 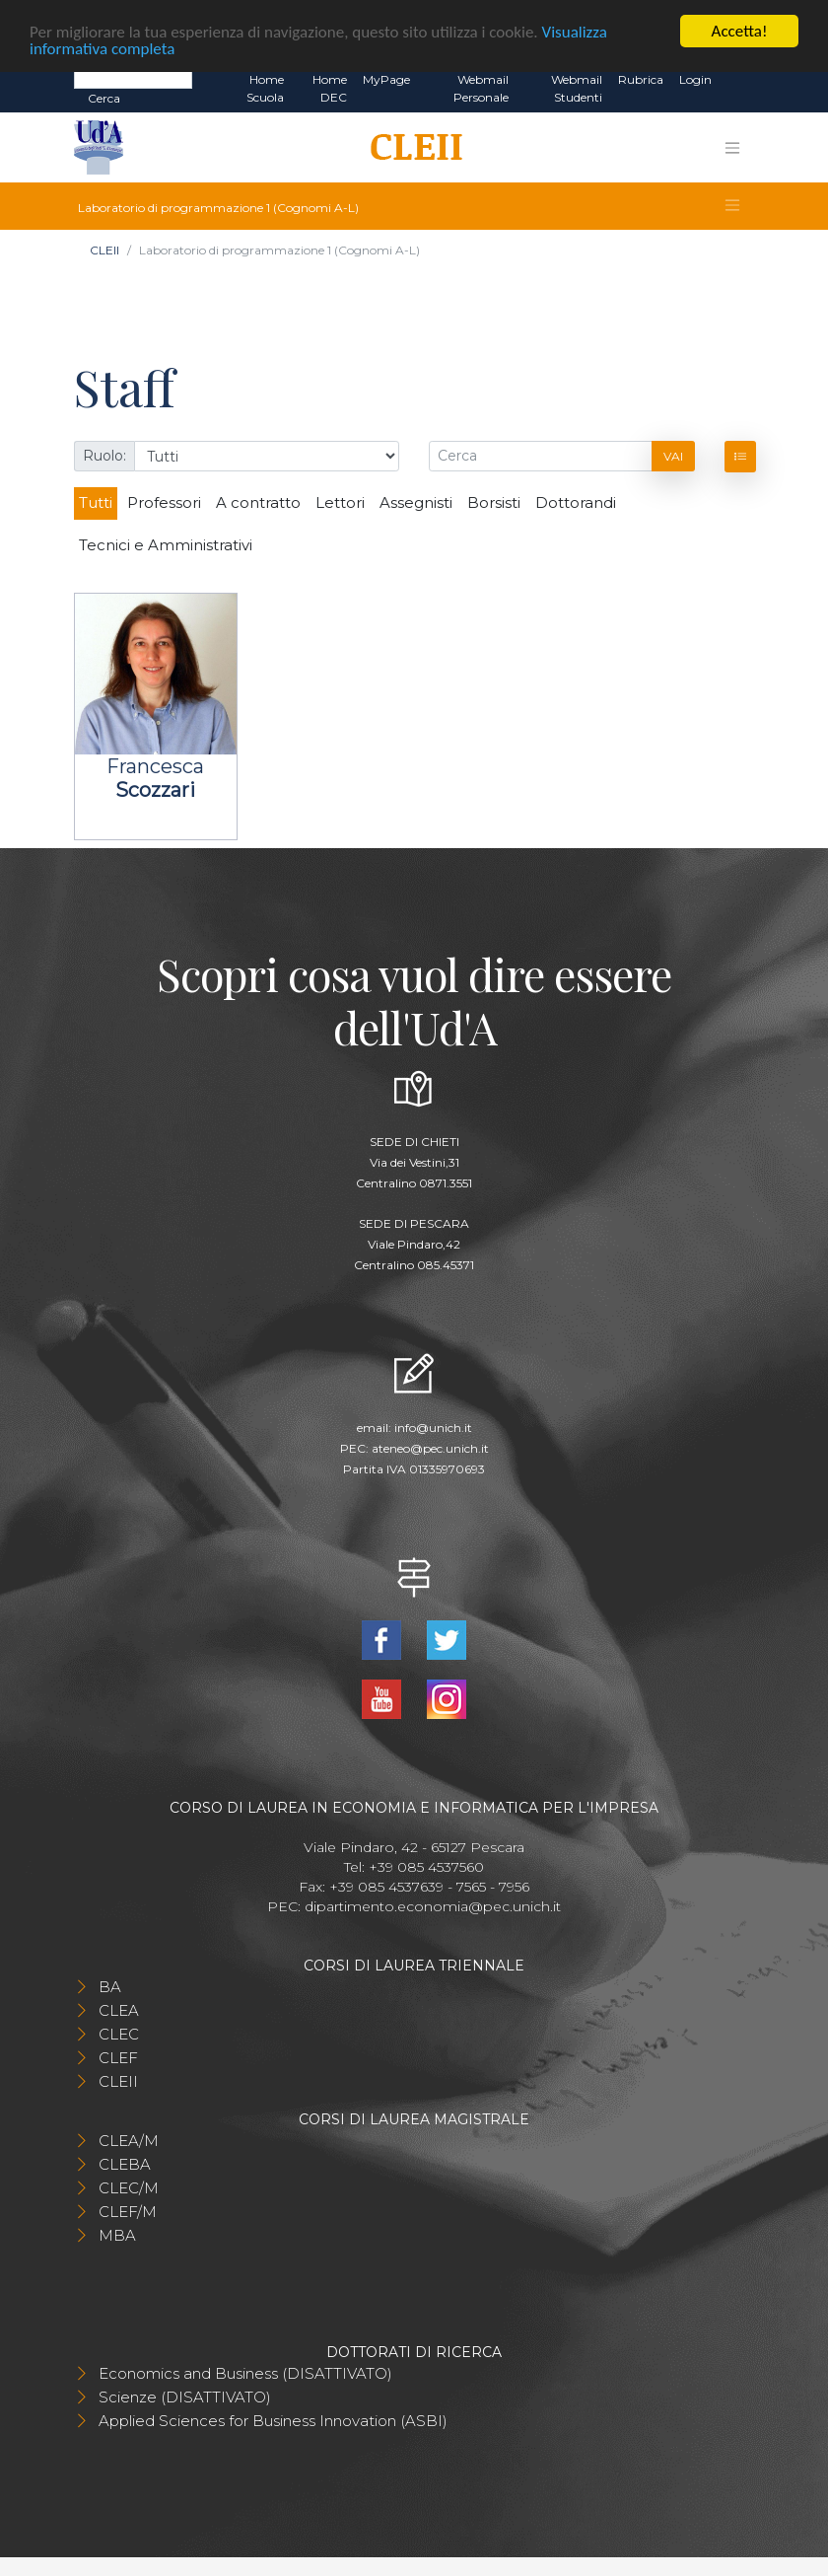 I want to click on Vai, so click(x=673, y=453).